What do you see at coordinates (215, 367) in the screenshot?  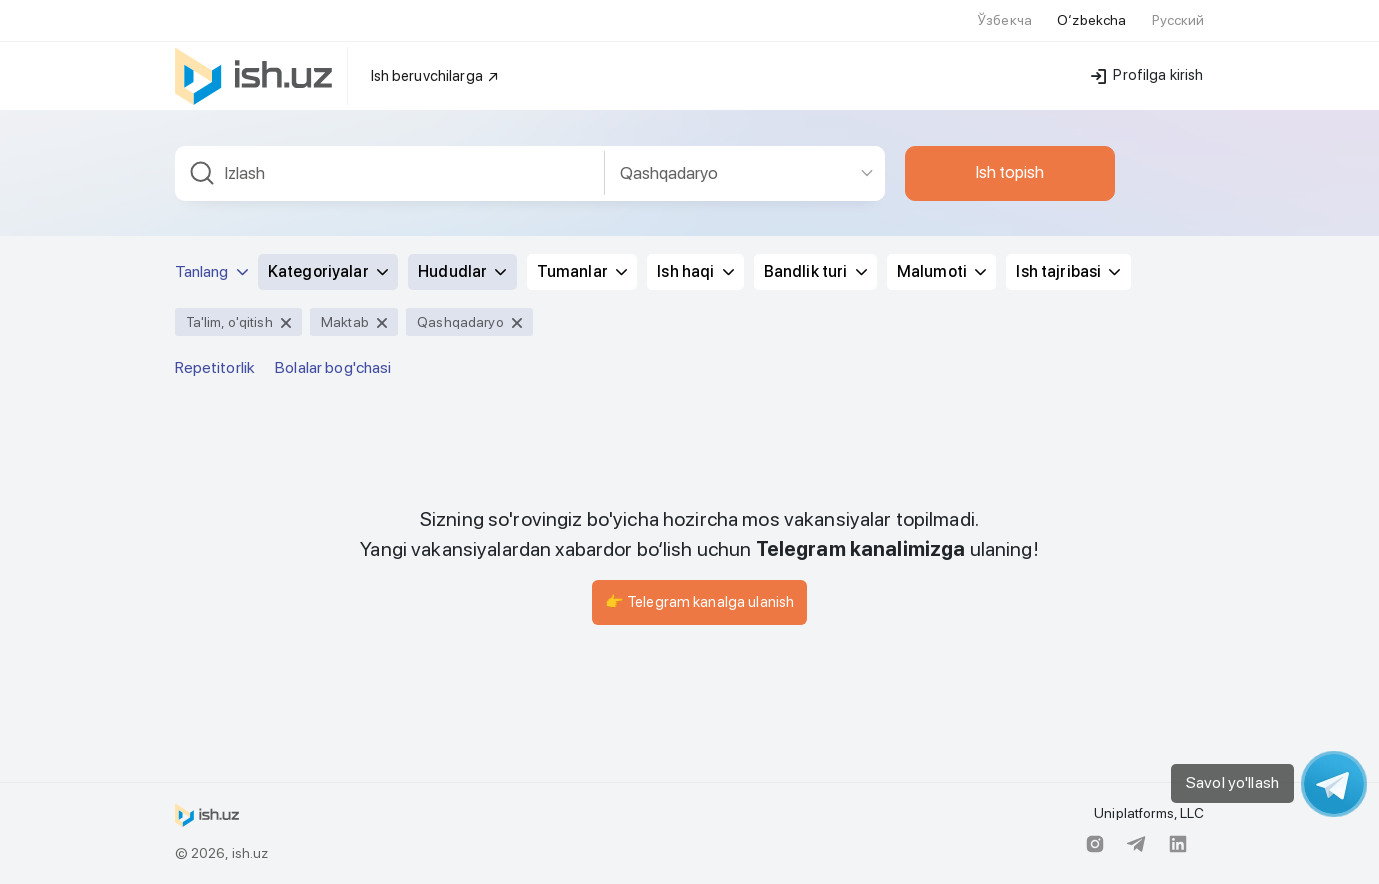 I see `Repetitorlik` at bounding box center [215, 367].